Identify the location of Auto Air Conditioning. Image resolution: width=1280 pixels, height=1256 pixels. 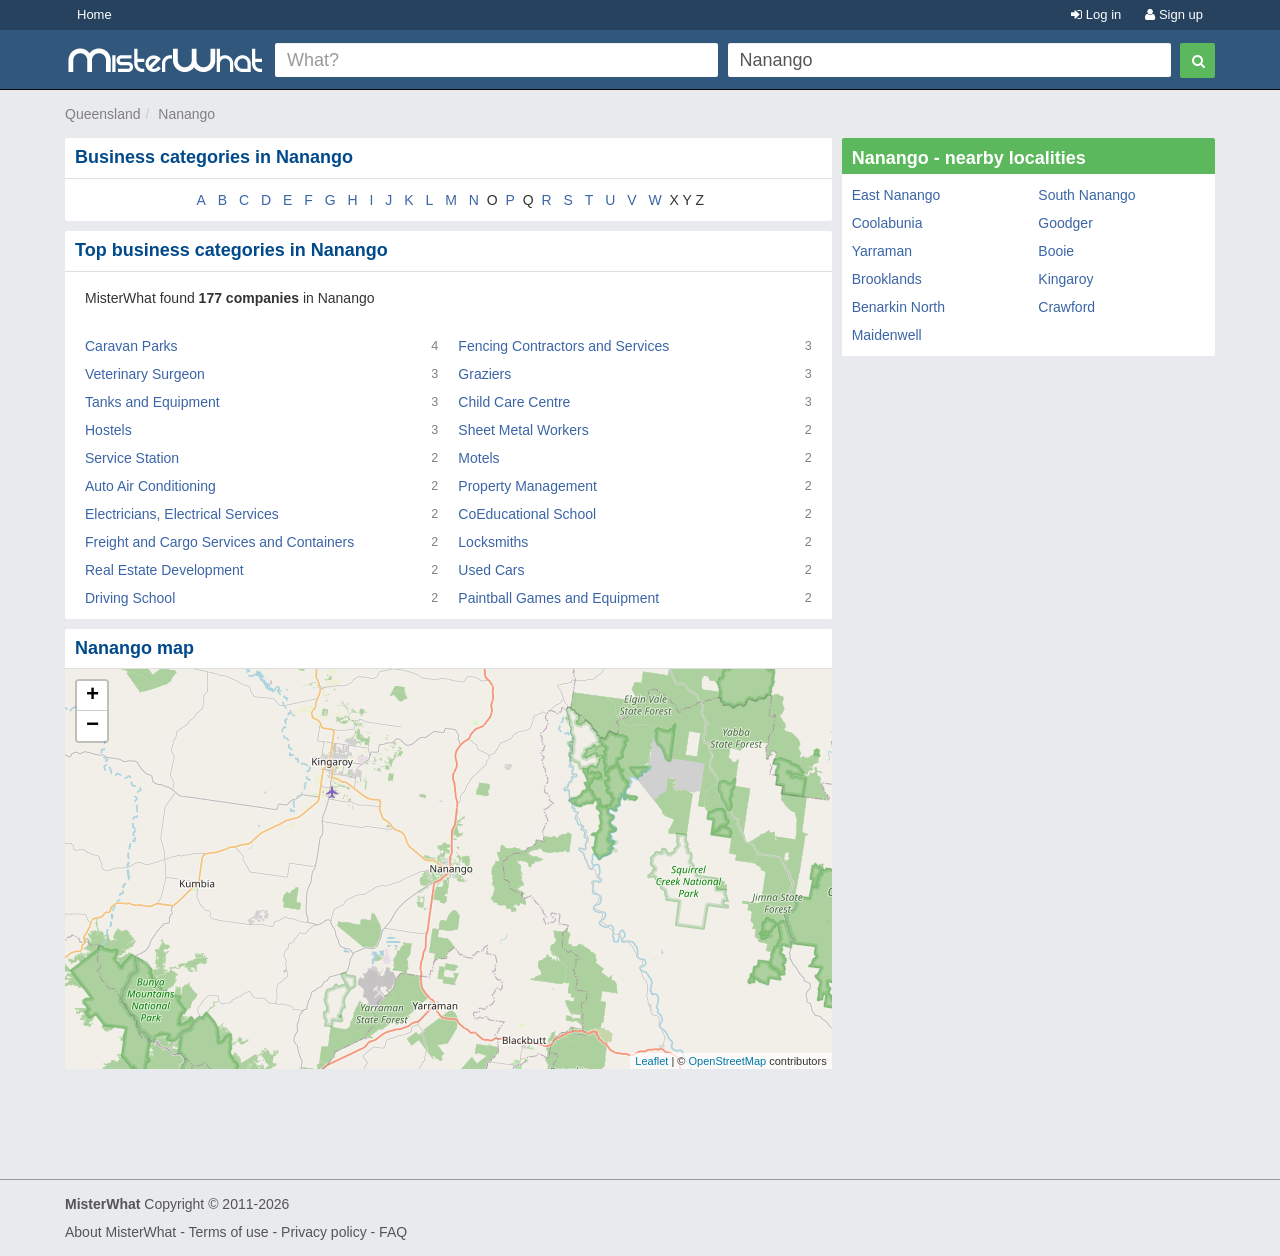
(150, 486).